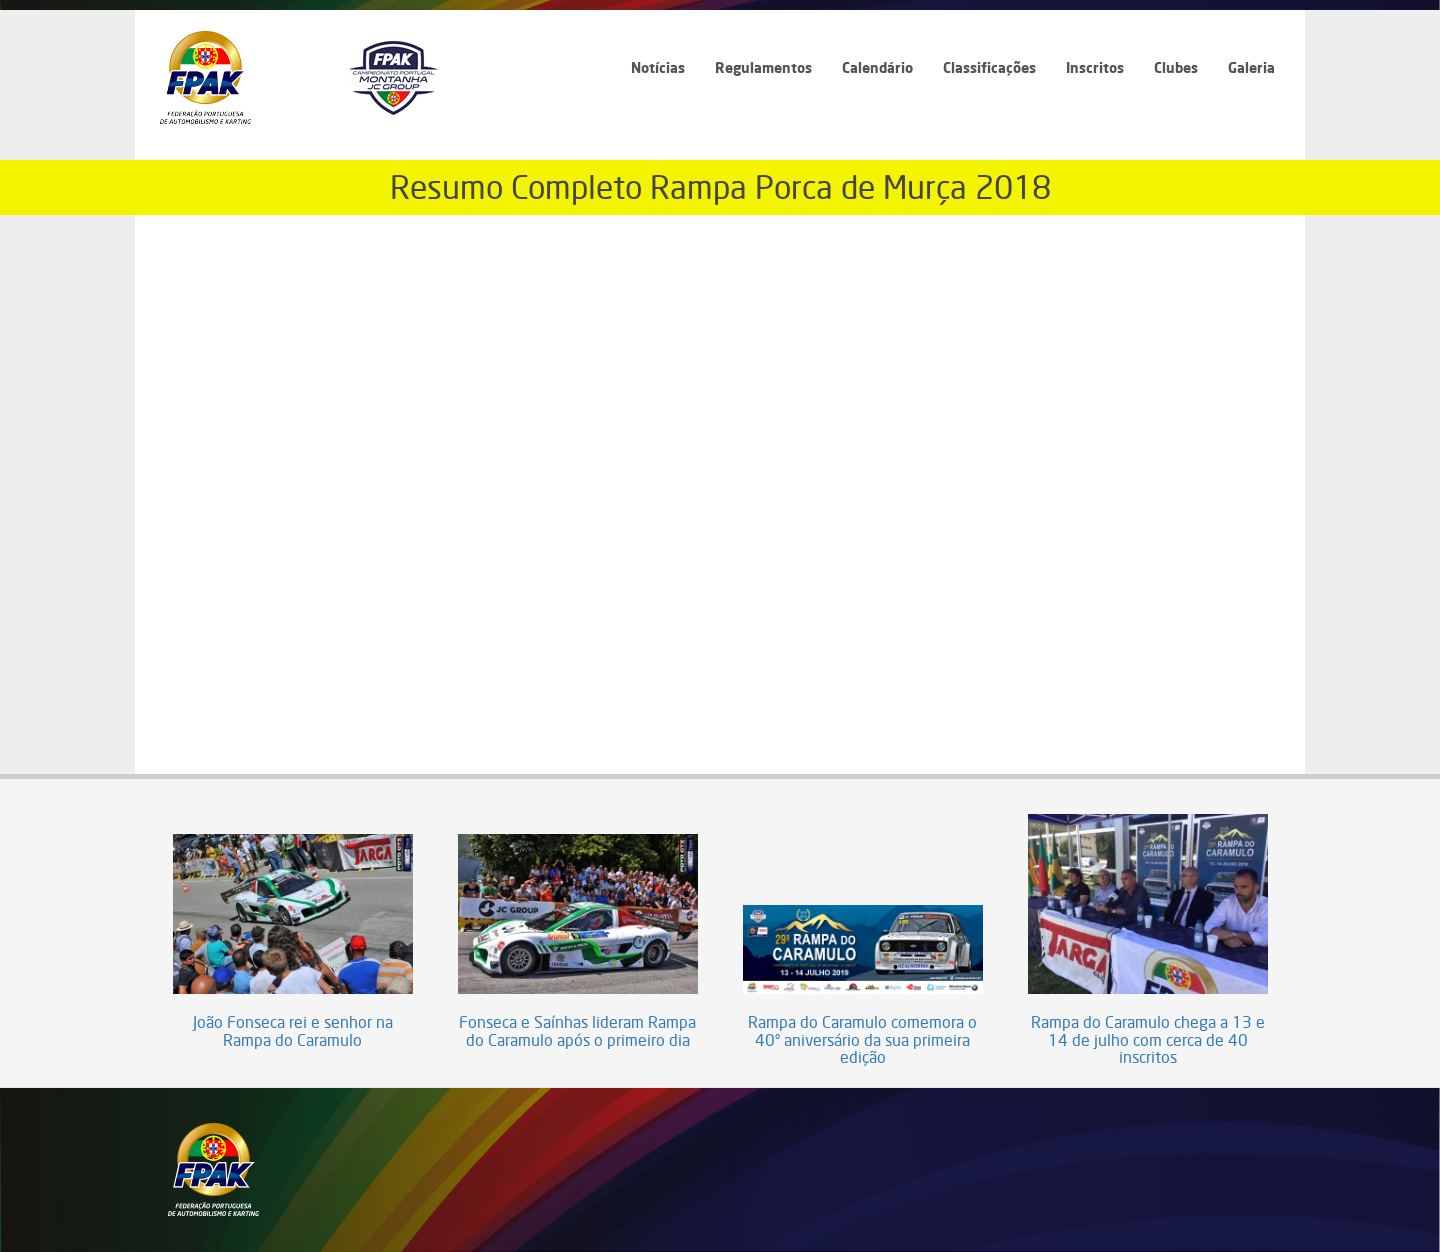 The height and width of the screenshot is (1252, 1440). Describe the element at coordinates (1251, 67) in the screenshot. I see `Galeria` at that location.